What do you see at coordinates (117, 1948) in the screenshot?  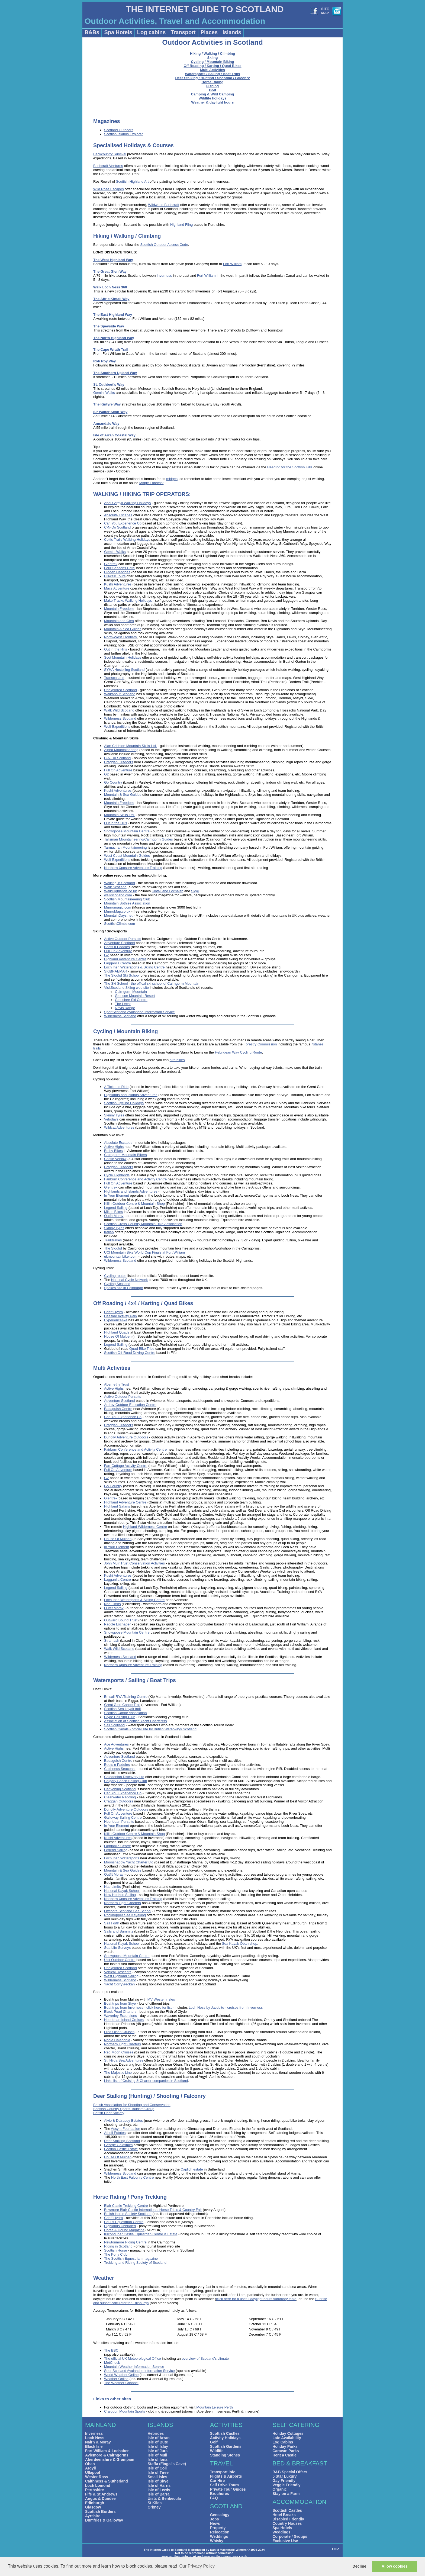 I see `Sea Life Surveys` at bounding box center [117, 1948].